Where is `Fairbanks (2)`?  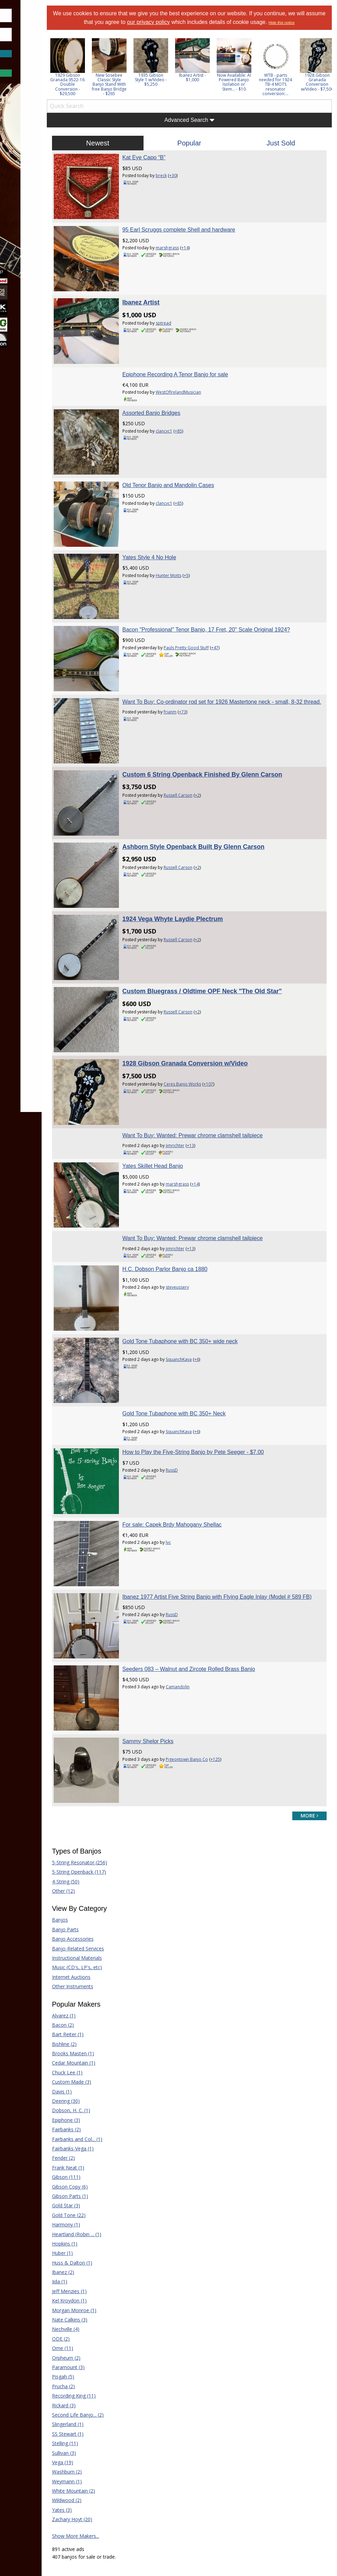
Fairbanks (2) is located at coordinates (102, 1945).